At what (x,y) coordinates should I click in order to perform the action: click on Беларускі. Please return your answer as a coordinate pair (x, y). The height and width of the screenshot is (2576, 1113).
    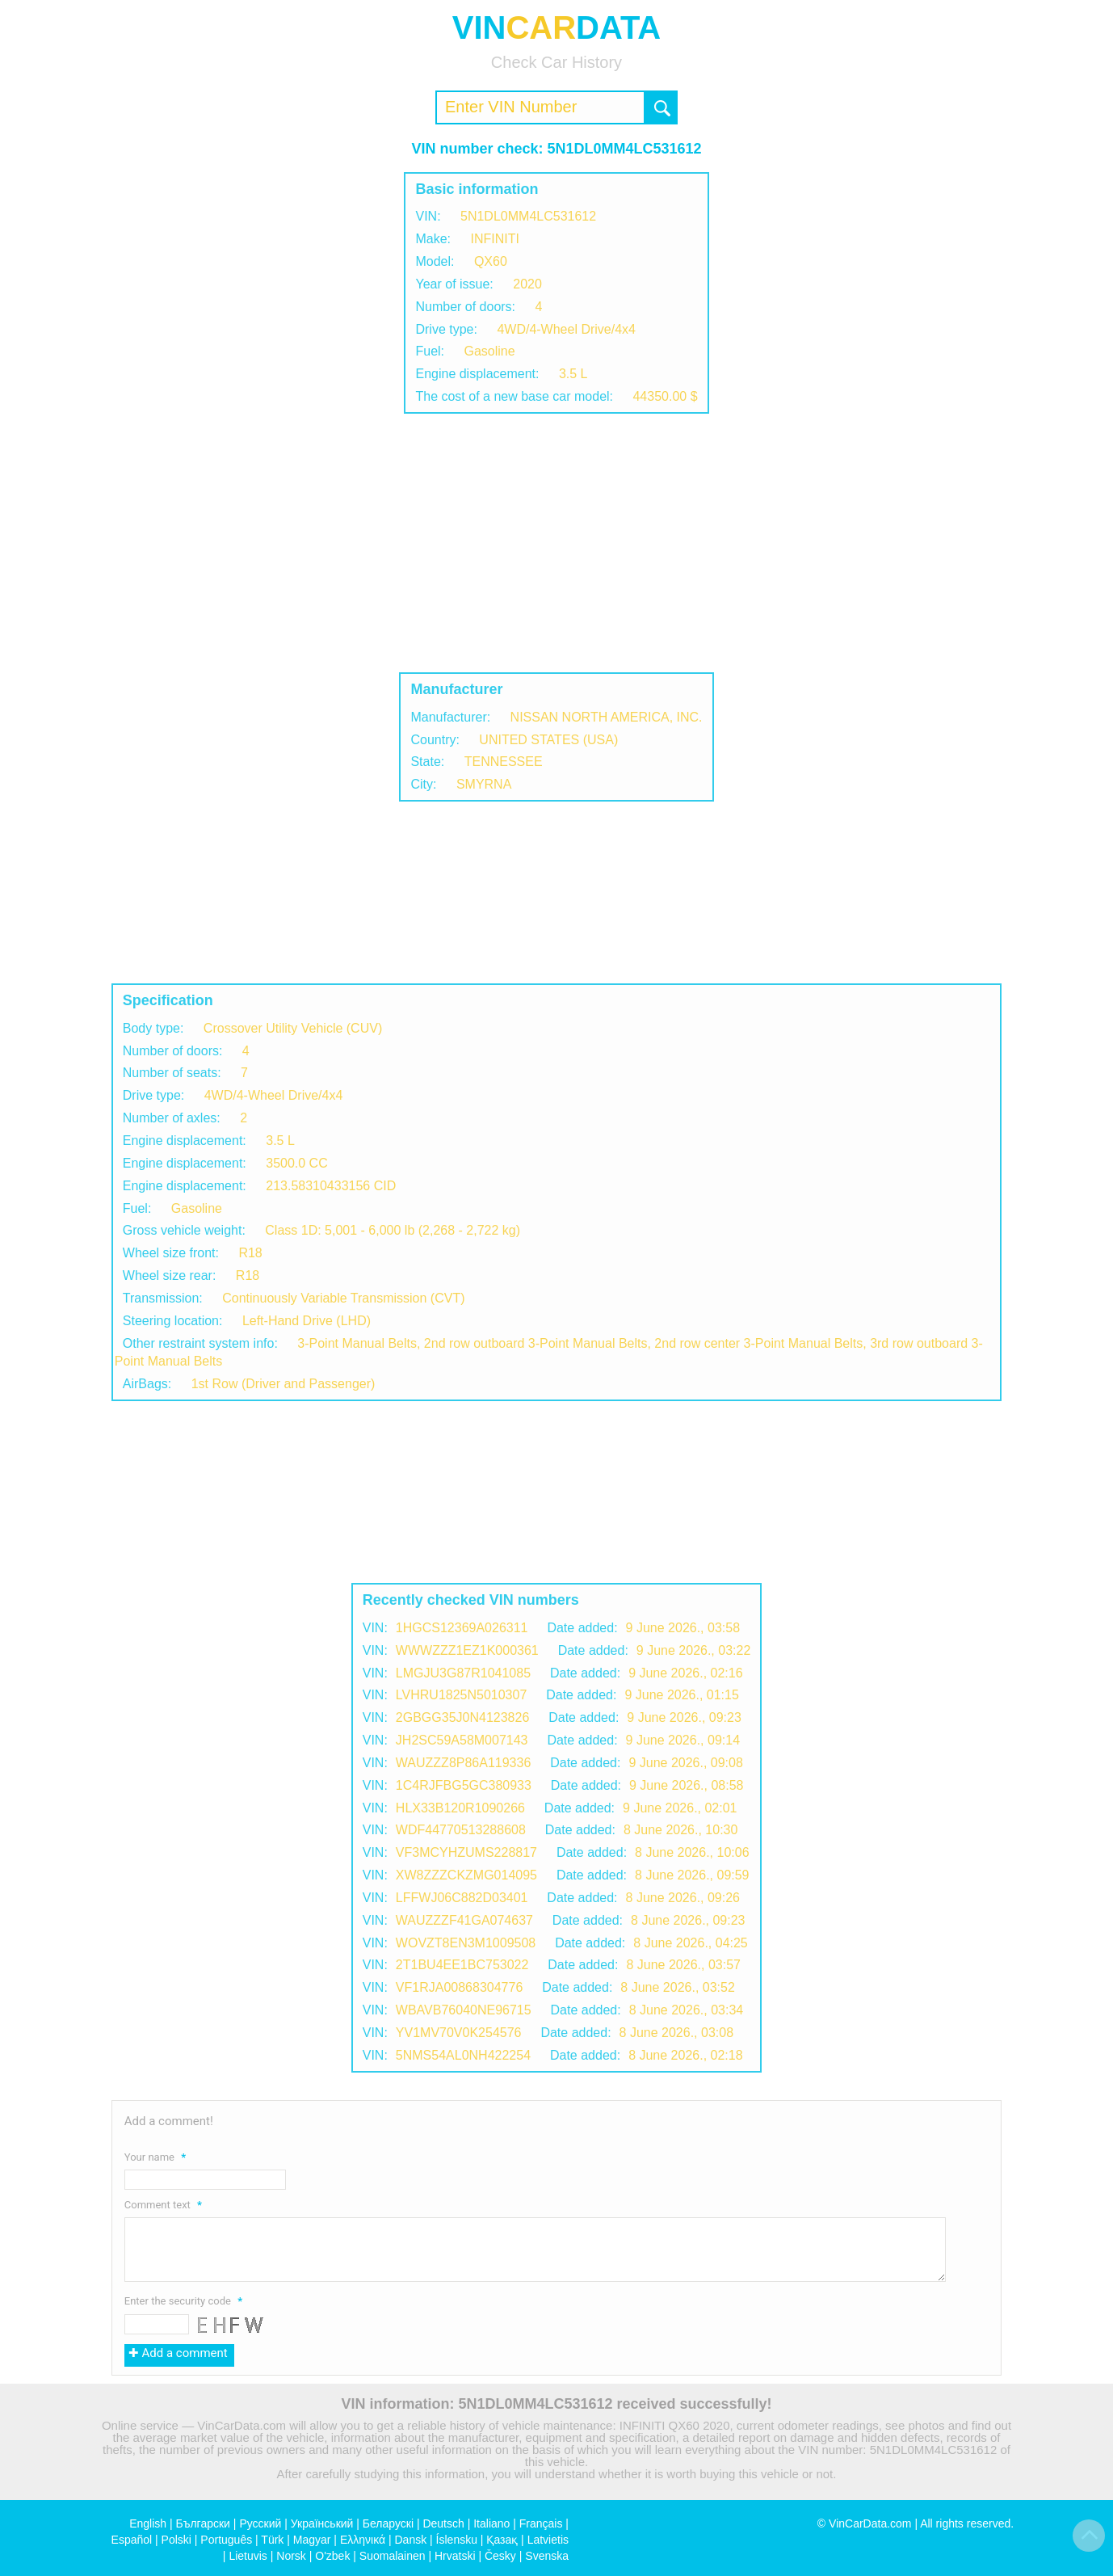
    Looking at the image, I should click on (388, 2523).